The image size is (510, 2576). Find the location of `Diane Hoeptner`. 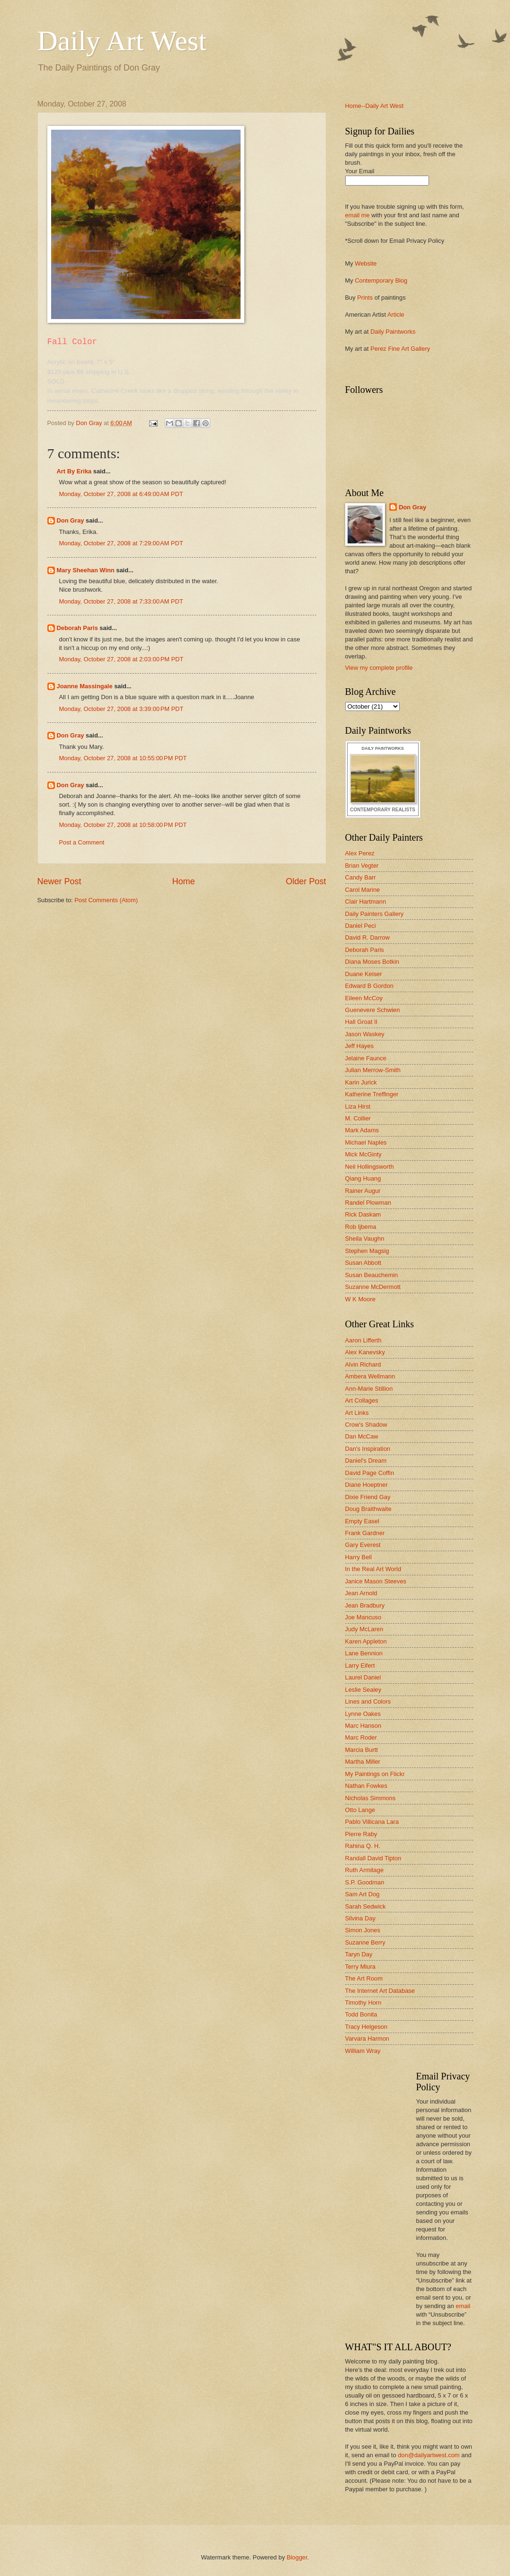

Diane Hoeptner is located at coordinates (366, 1484).